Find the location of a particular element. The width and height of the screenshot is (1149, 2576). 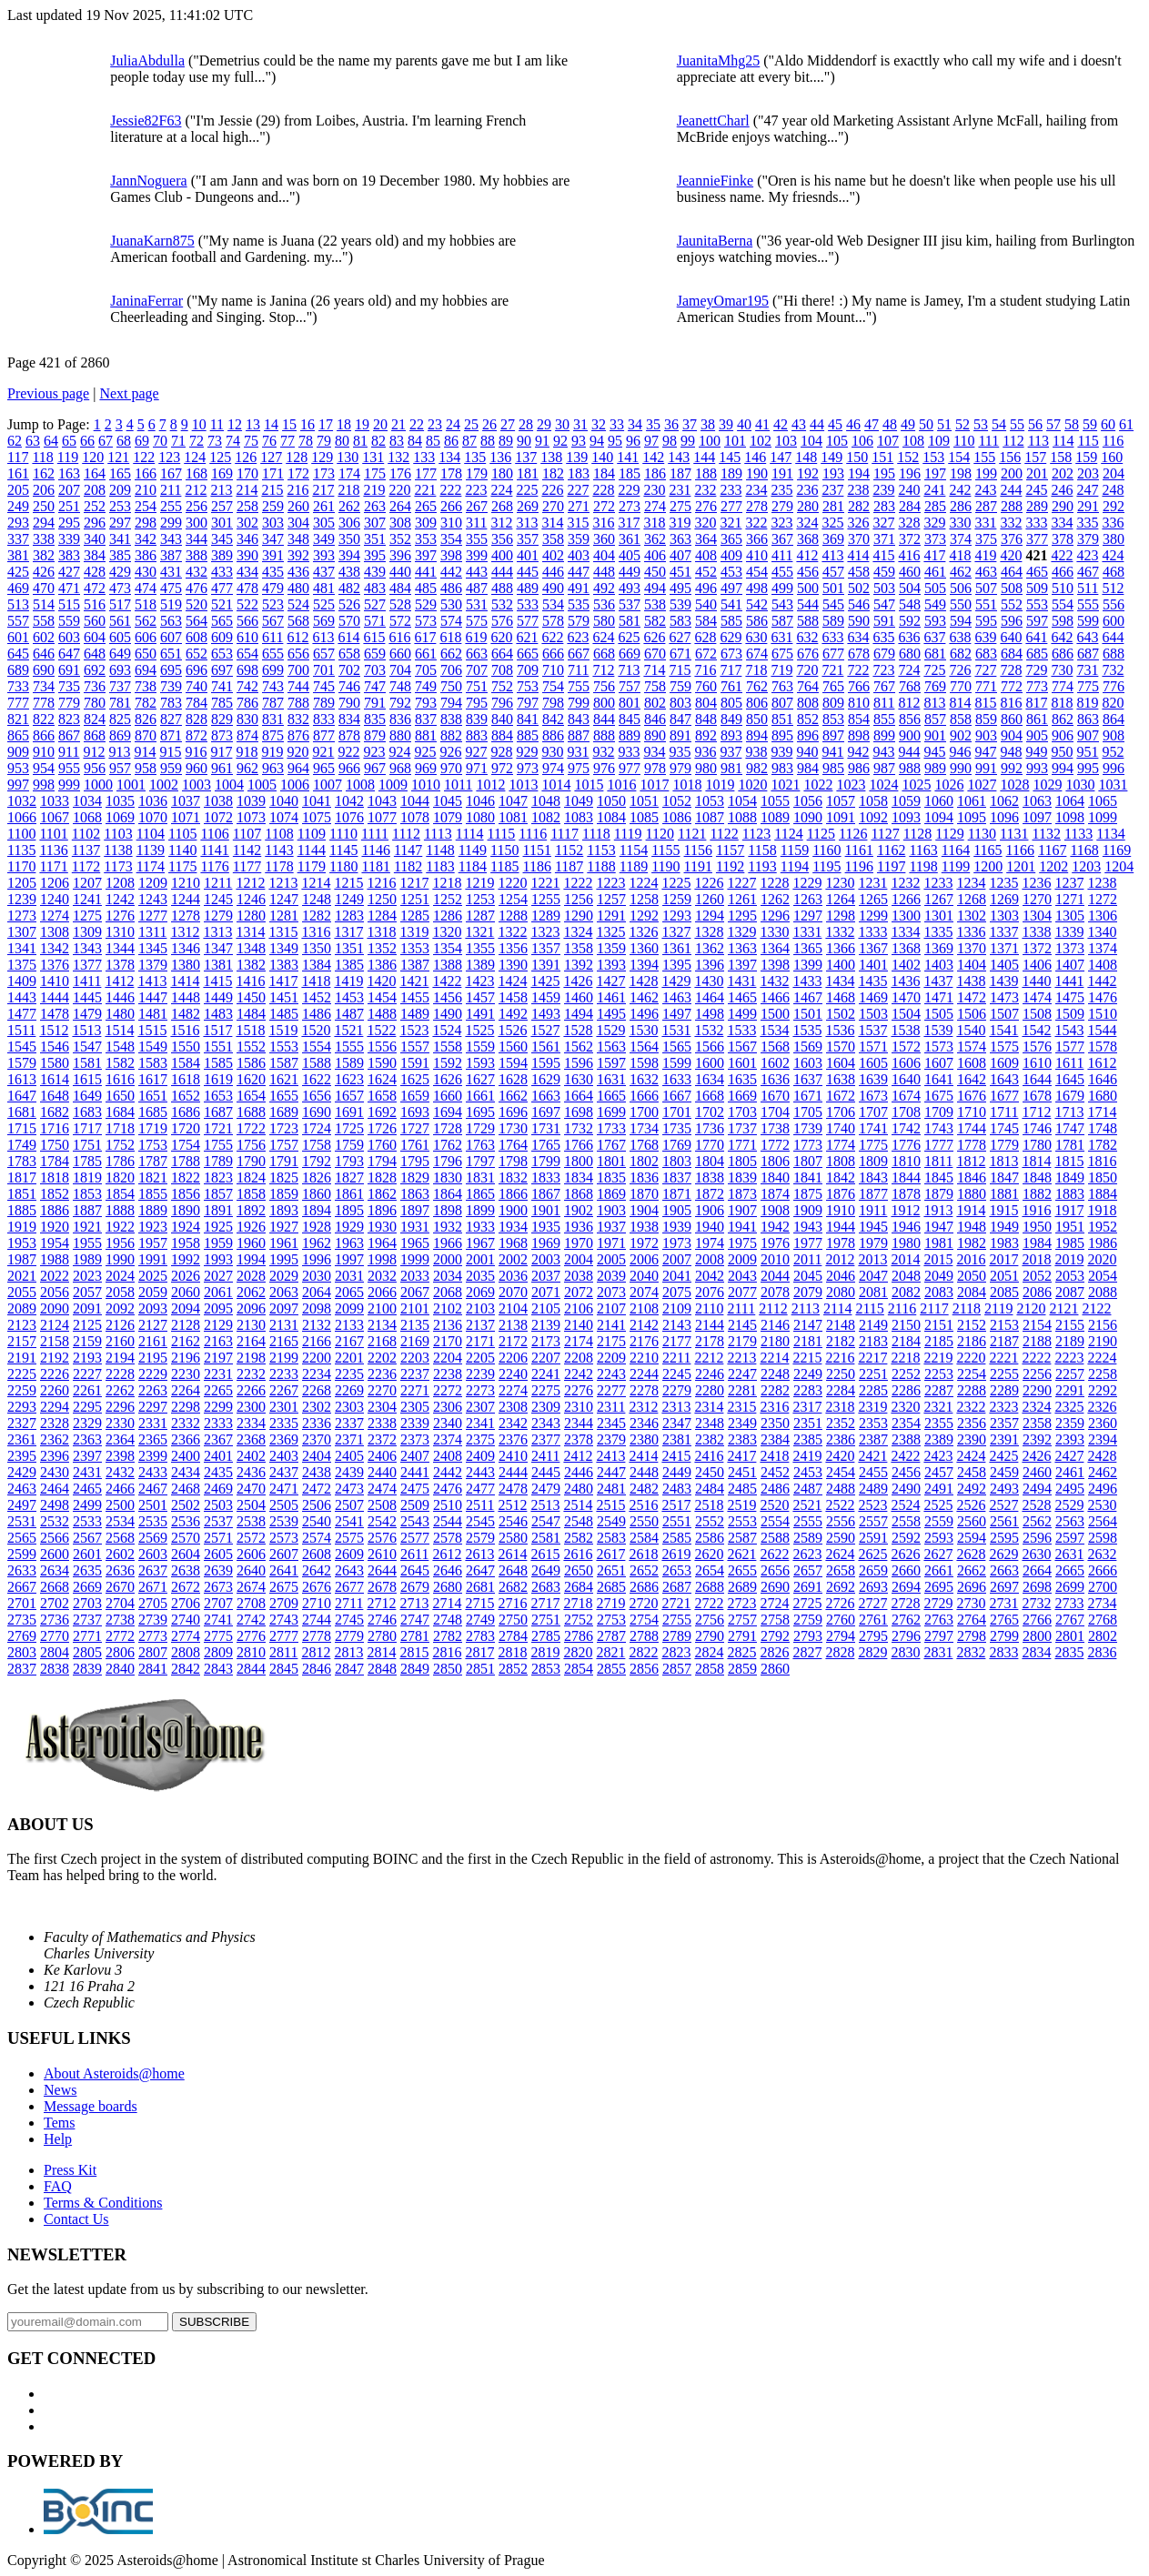

1845 is located at coordinates (938, 1177).